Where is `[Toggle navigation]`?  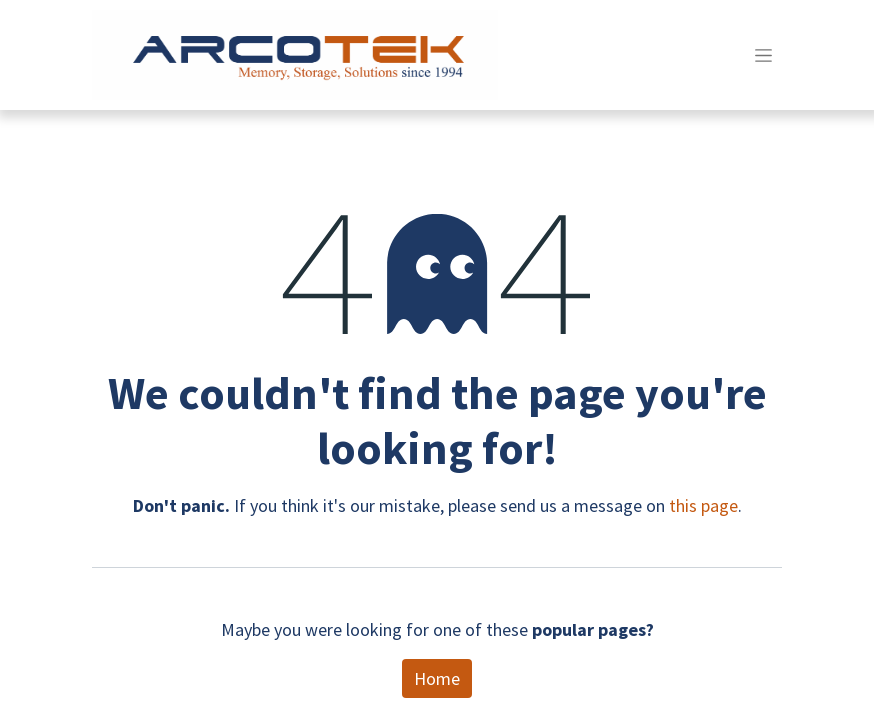
[Toggle navigation] is located at coordinates (763, 55).